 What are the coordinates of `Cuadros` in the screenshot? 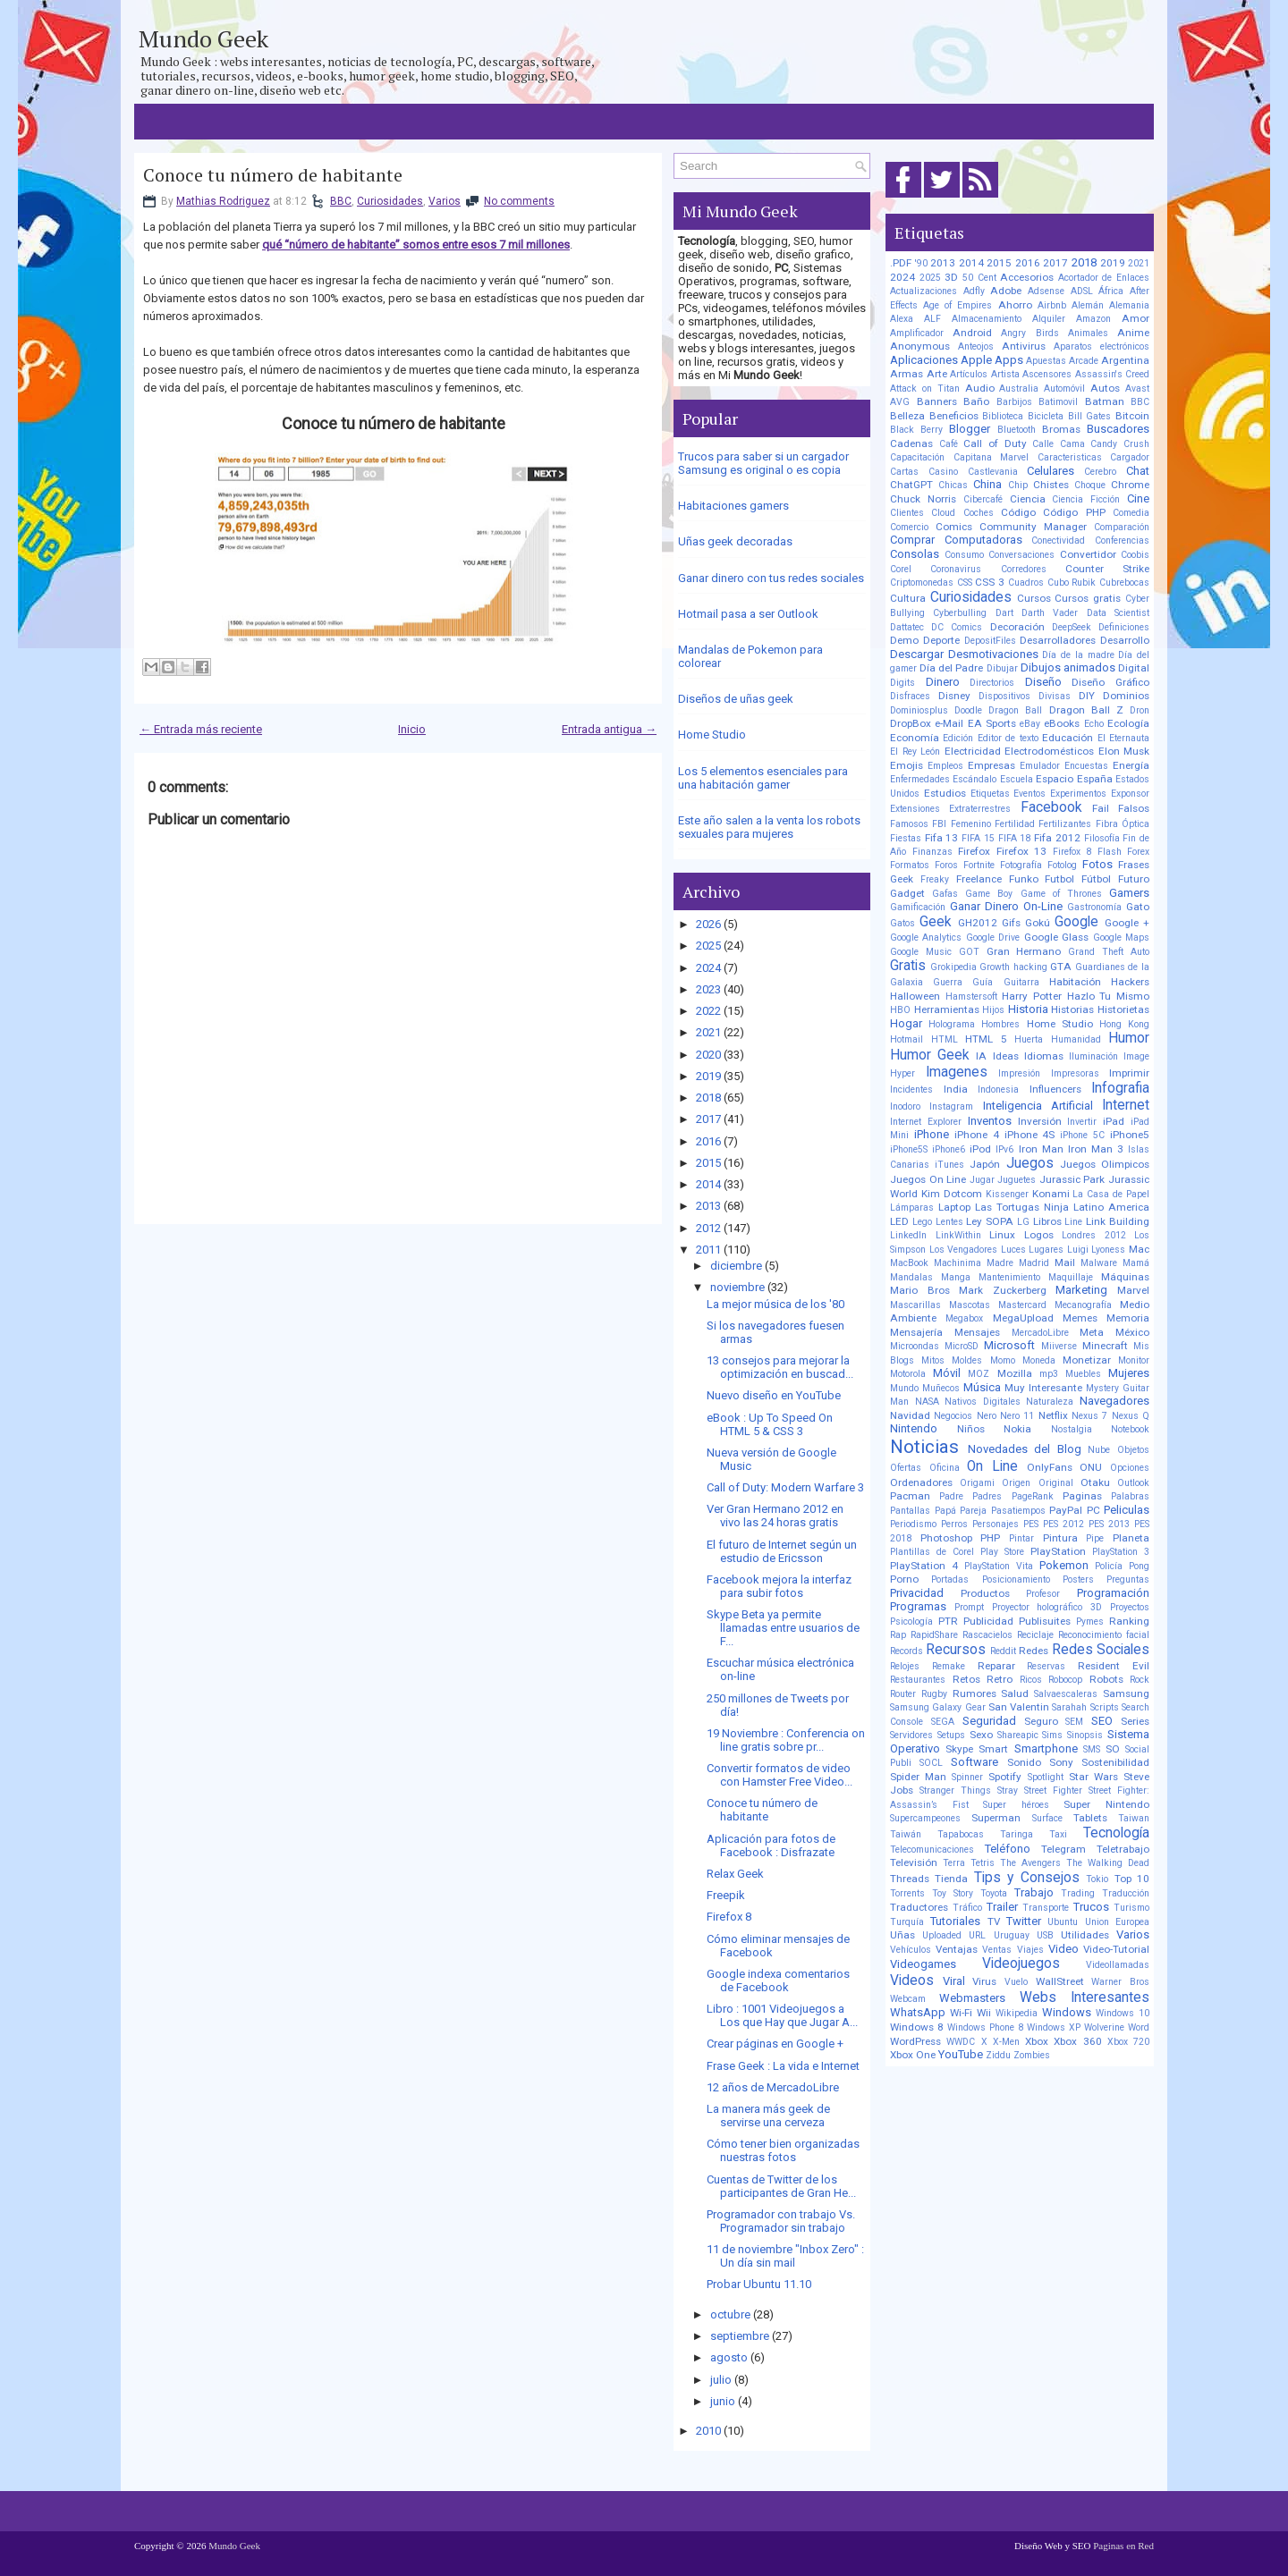 It's located at (1026, 582).